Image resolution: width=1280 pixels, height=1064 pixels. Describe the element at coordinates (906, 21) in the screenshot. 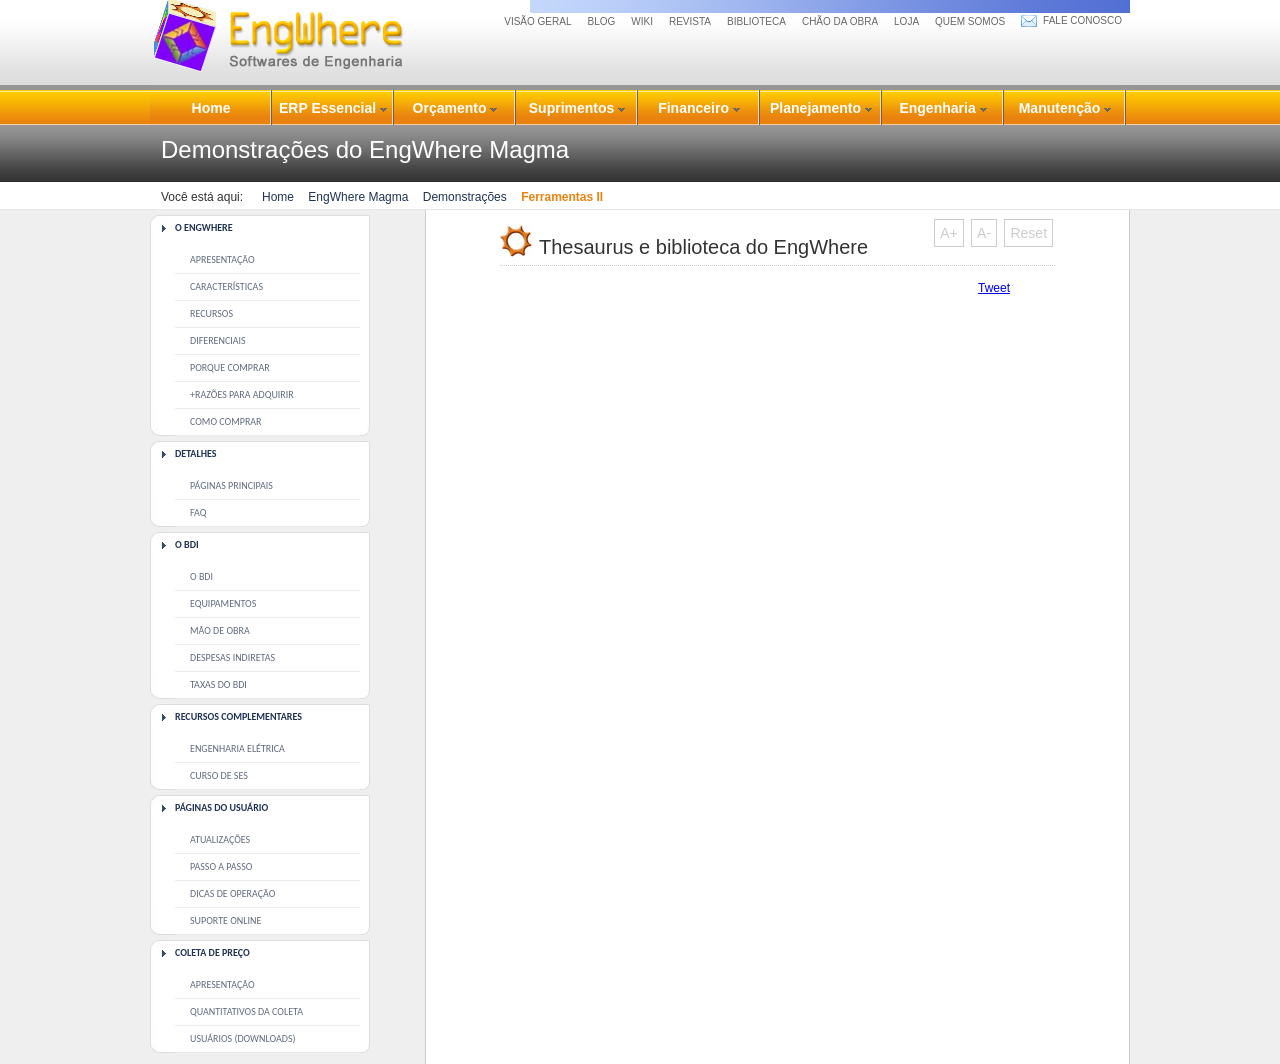

I see `loja` at that location.